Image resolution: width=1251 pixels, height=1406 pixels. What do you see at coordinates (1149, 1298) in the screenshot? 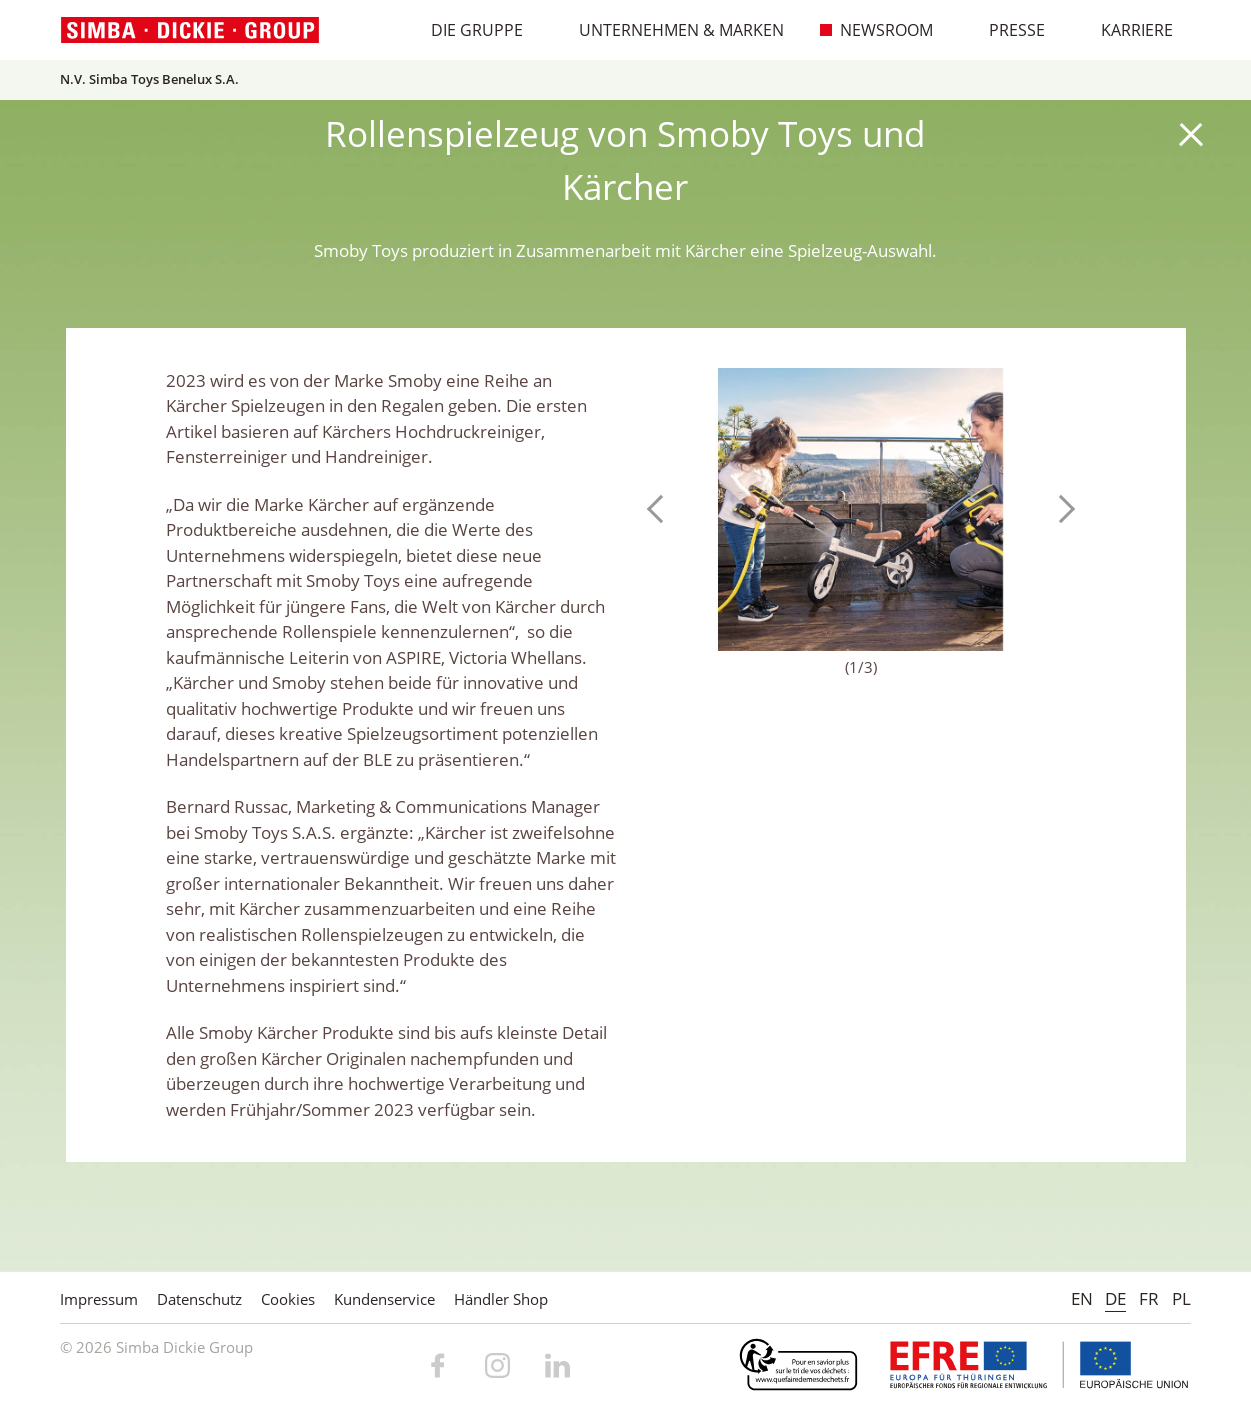
I see `FR` at bounding box center [1149, 1298].